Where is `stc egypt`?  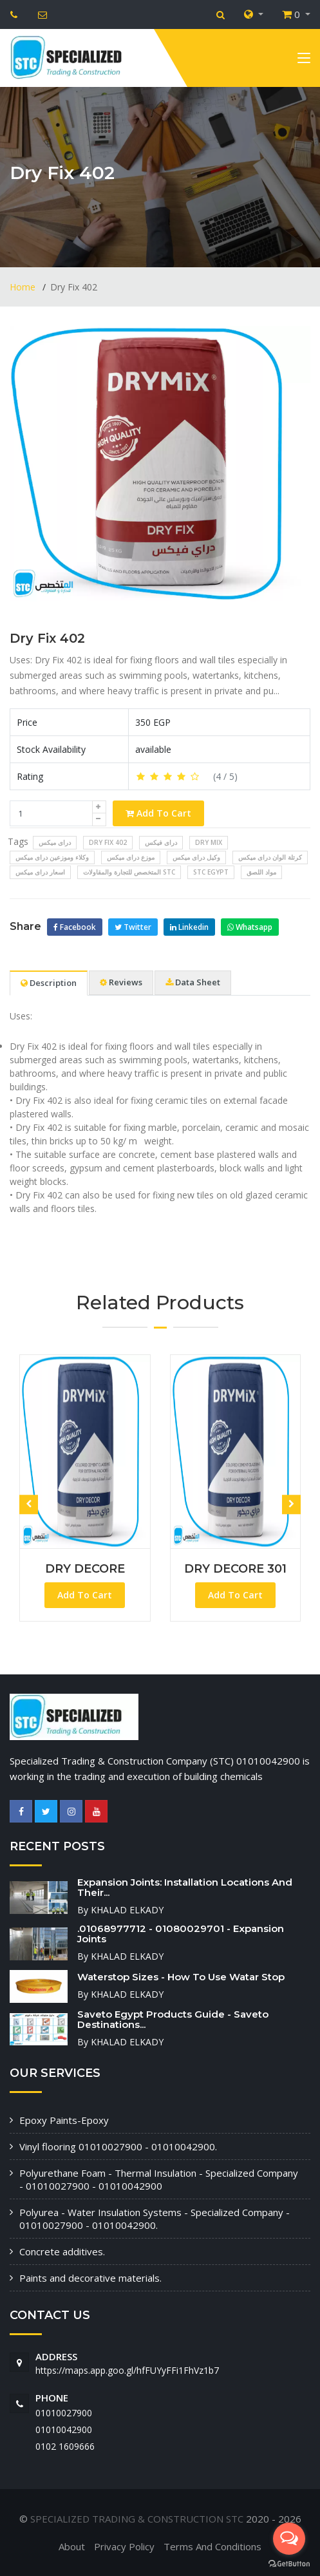
stc egypt is located at coordinates (211, 871).